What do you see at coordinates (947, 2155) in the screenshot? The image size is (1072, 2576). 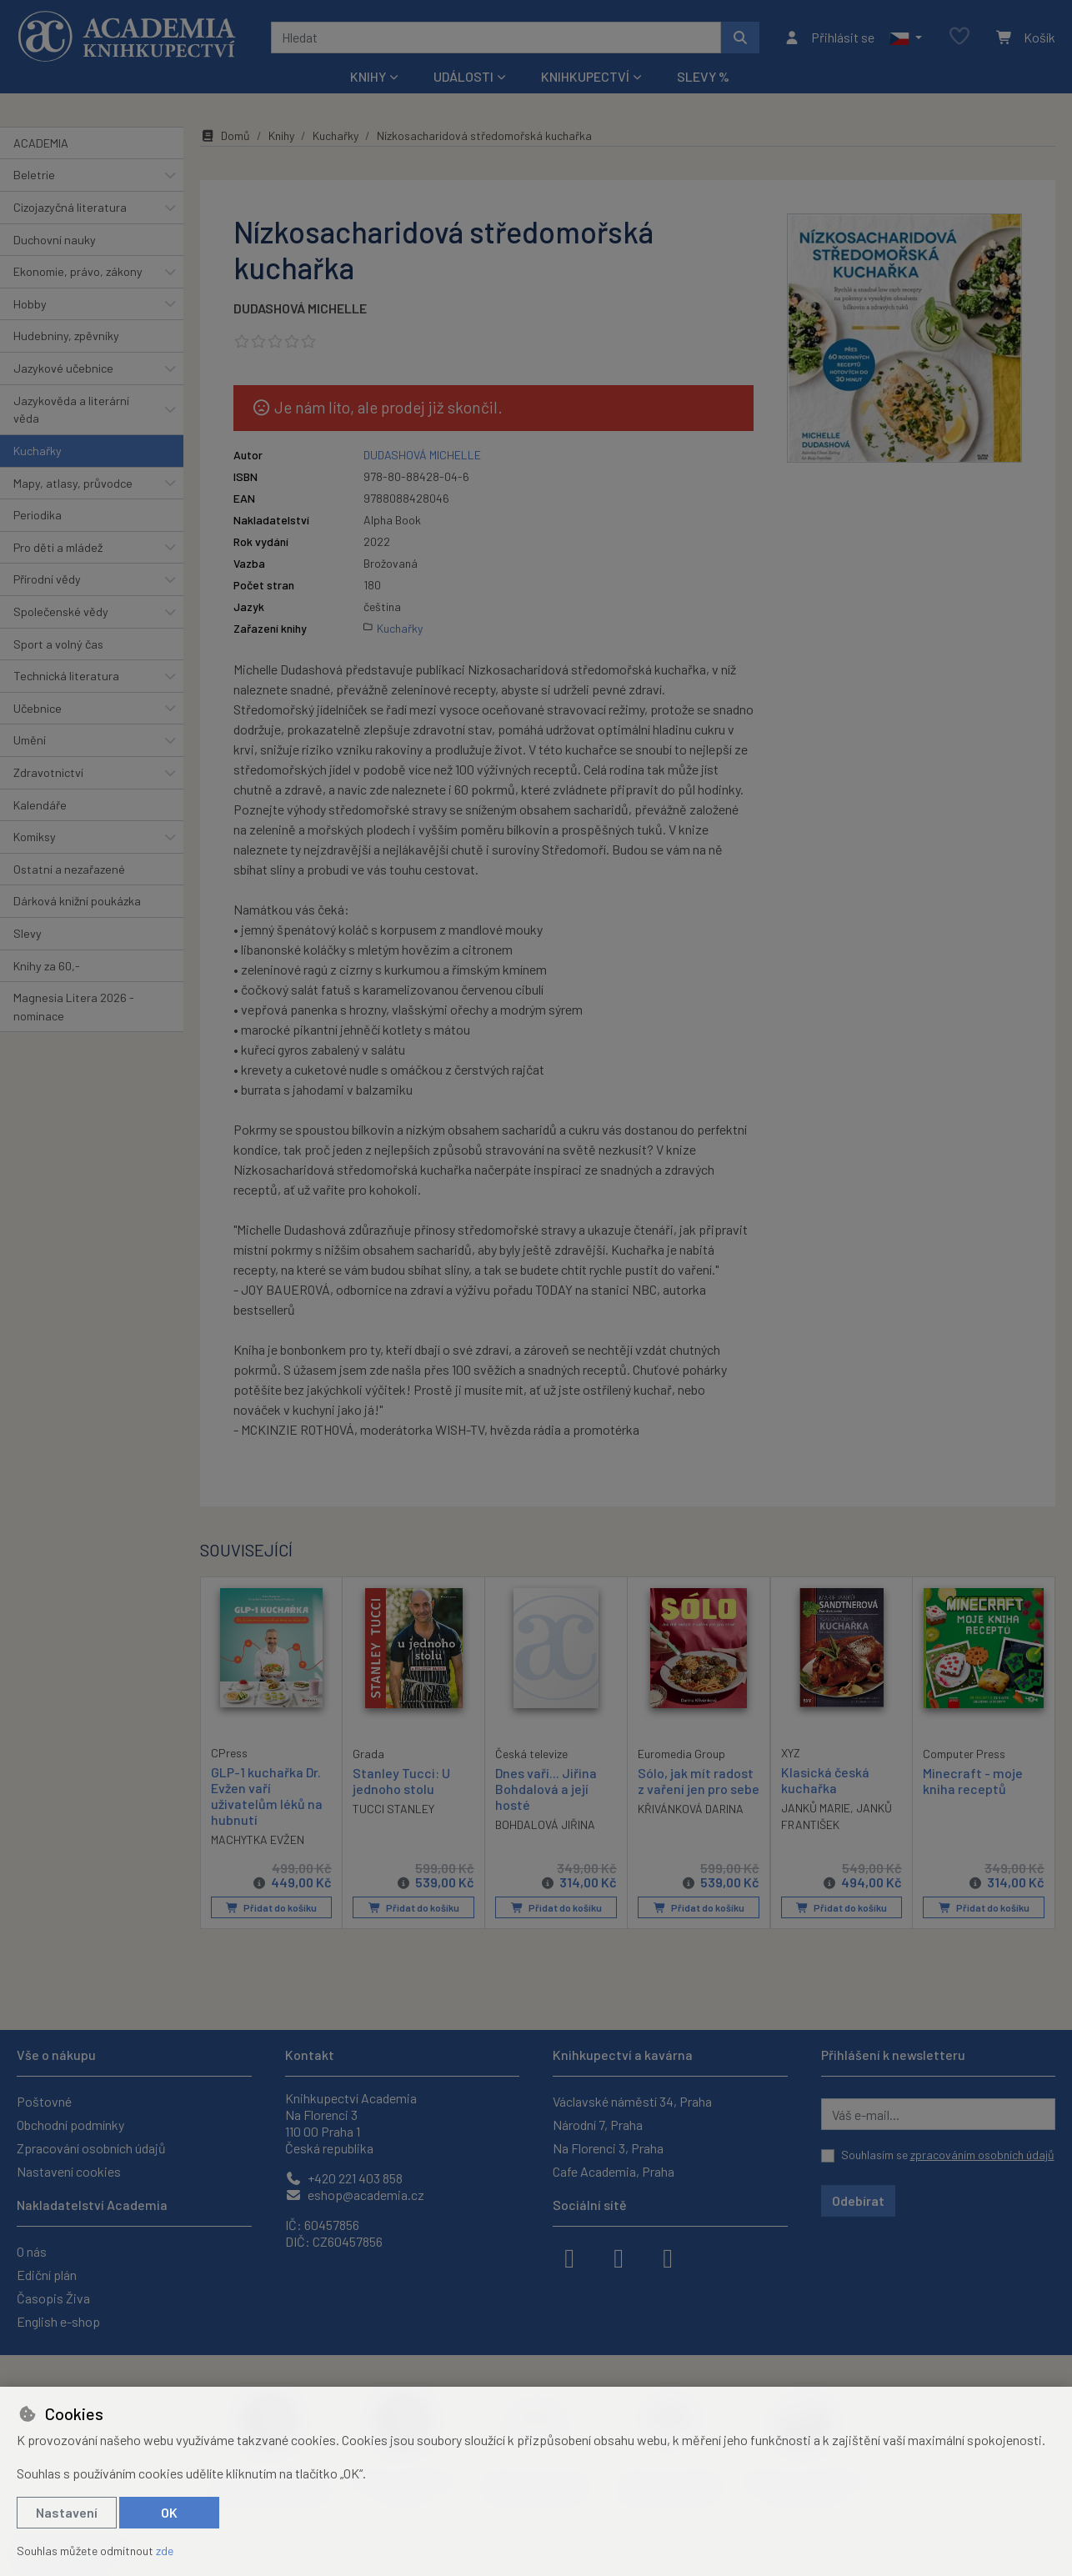 I see `Souhlasím se` at bounding box center [947, 2155].